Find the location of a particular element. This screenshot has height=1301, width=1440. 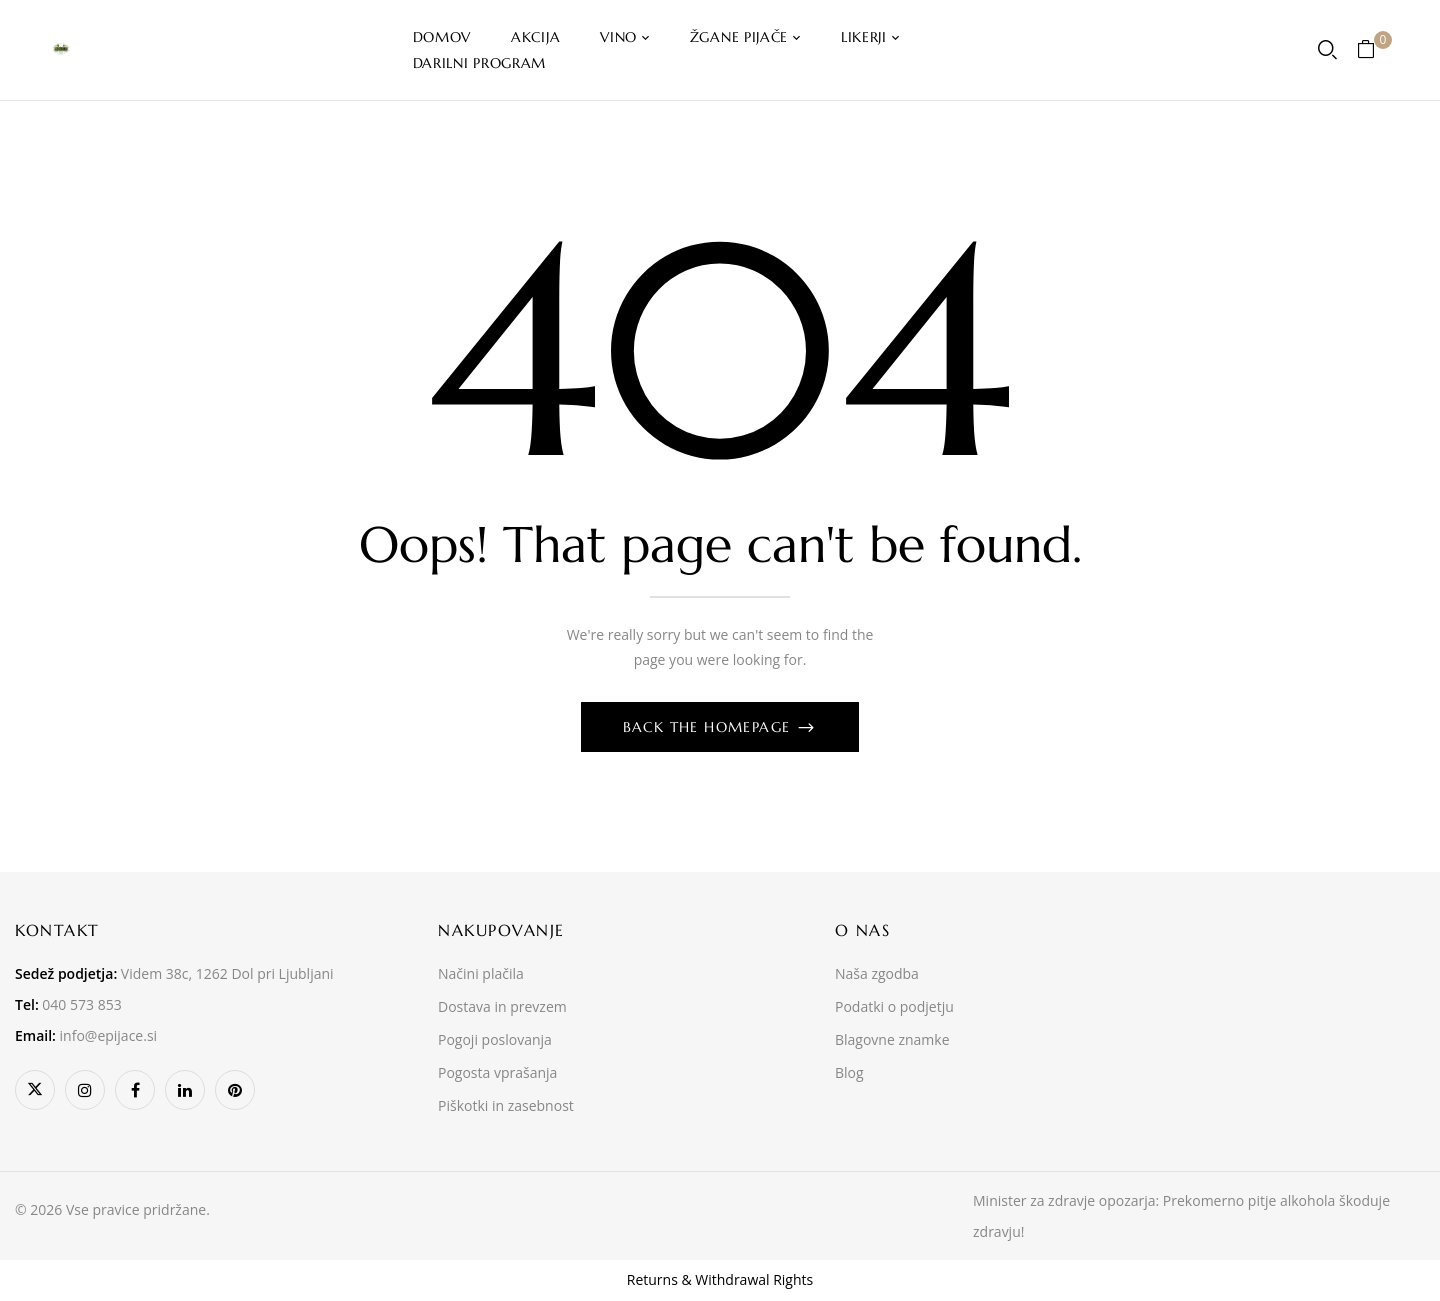

Pogoji poslovanja is located at coordinates (495, 1039).